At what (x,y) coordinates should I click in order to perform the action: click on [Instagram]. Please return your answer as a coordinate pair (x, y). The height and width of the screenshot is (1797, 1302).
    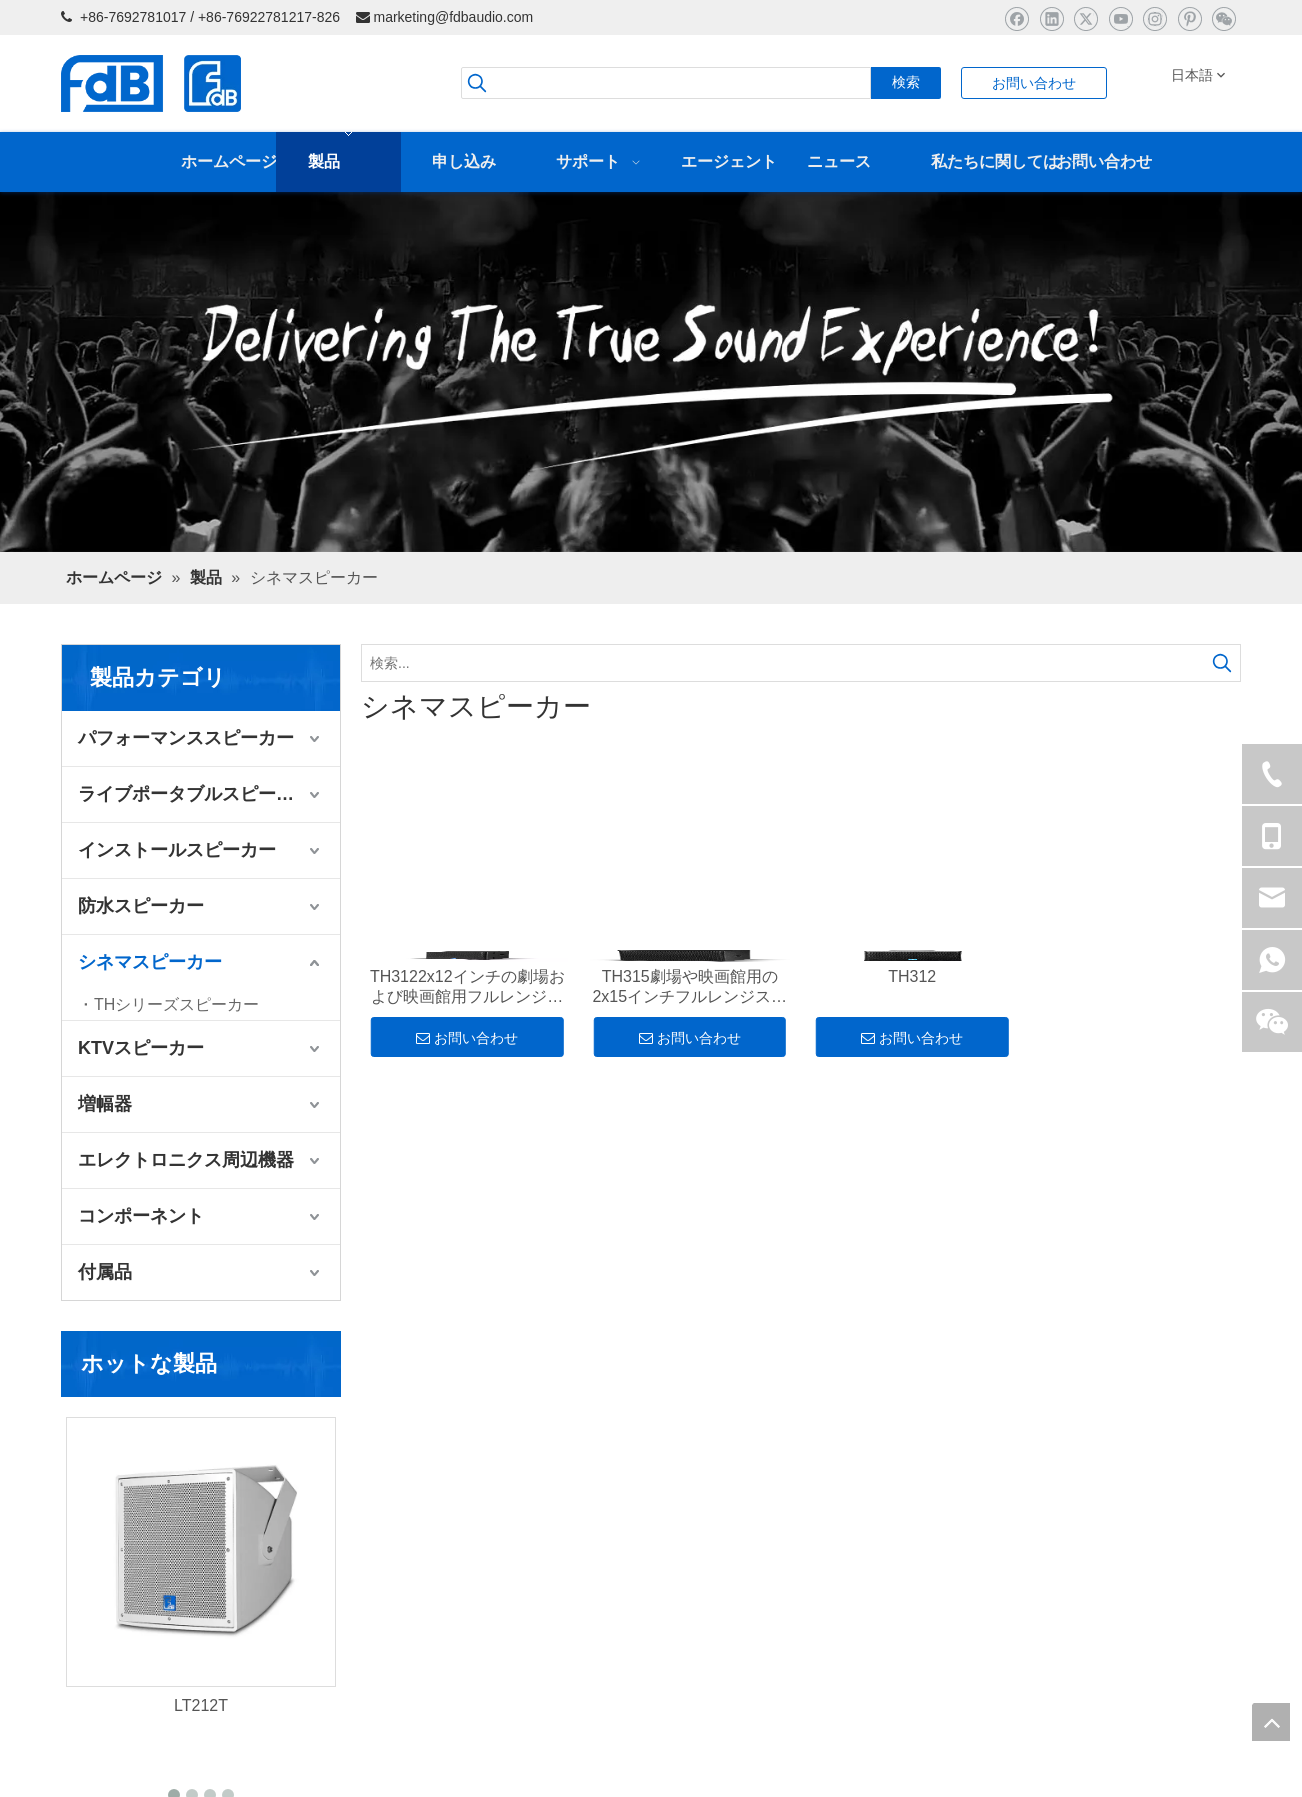
    Looking at the image, I should click on (1154, 18).